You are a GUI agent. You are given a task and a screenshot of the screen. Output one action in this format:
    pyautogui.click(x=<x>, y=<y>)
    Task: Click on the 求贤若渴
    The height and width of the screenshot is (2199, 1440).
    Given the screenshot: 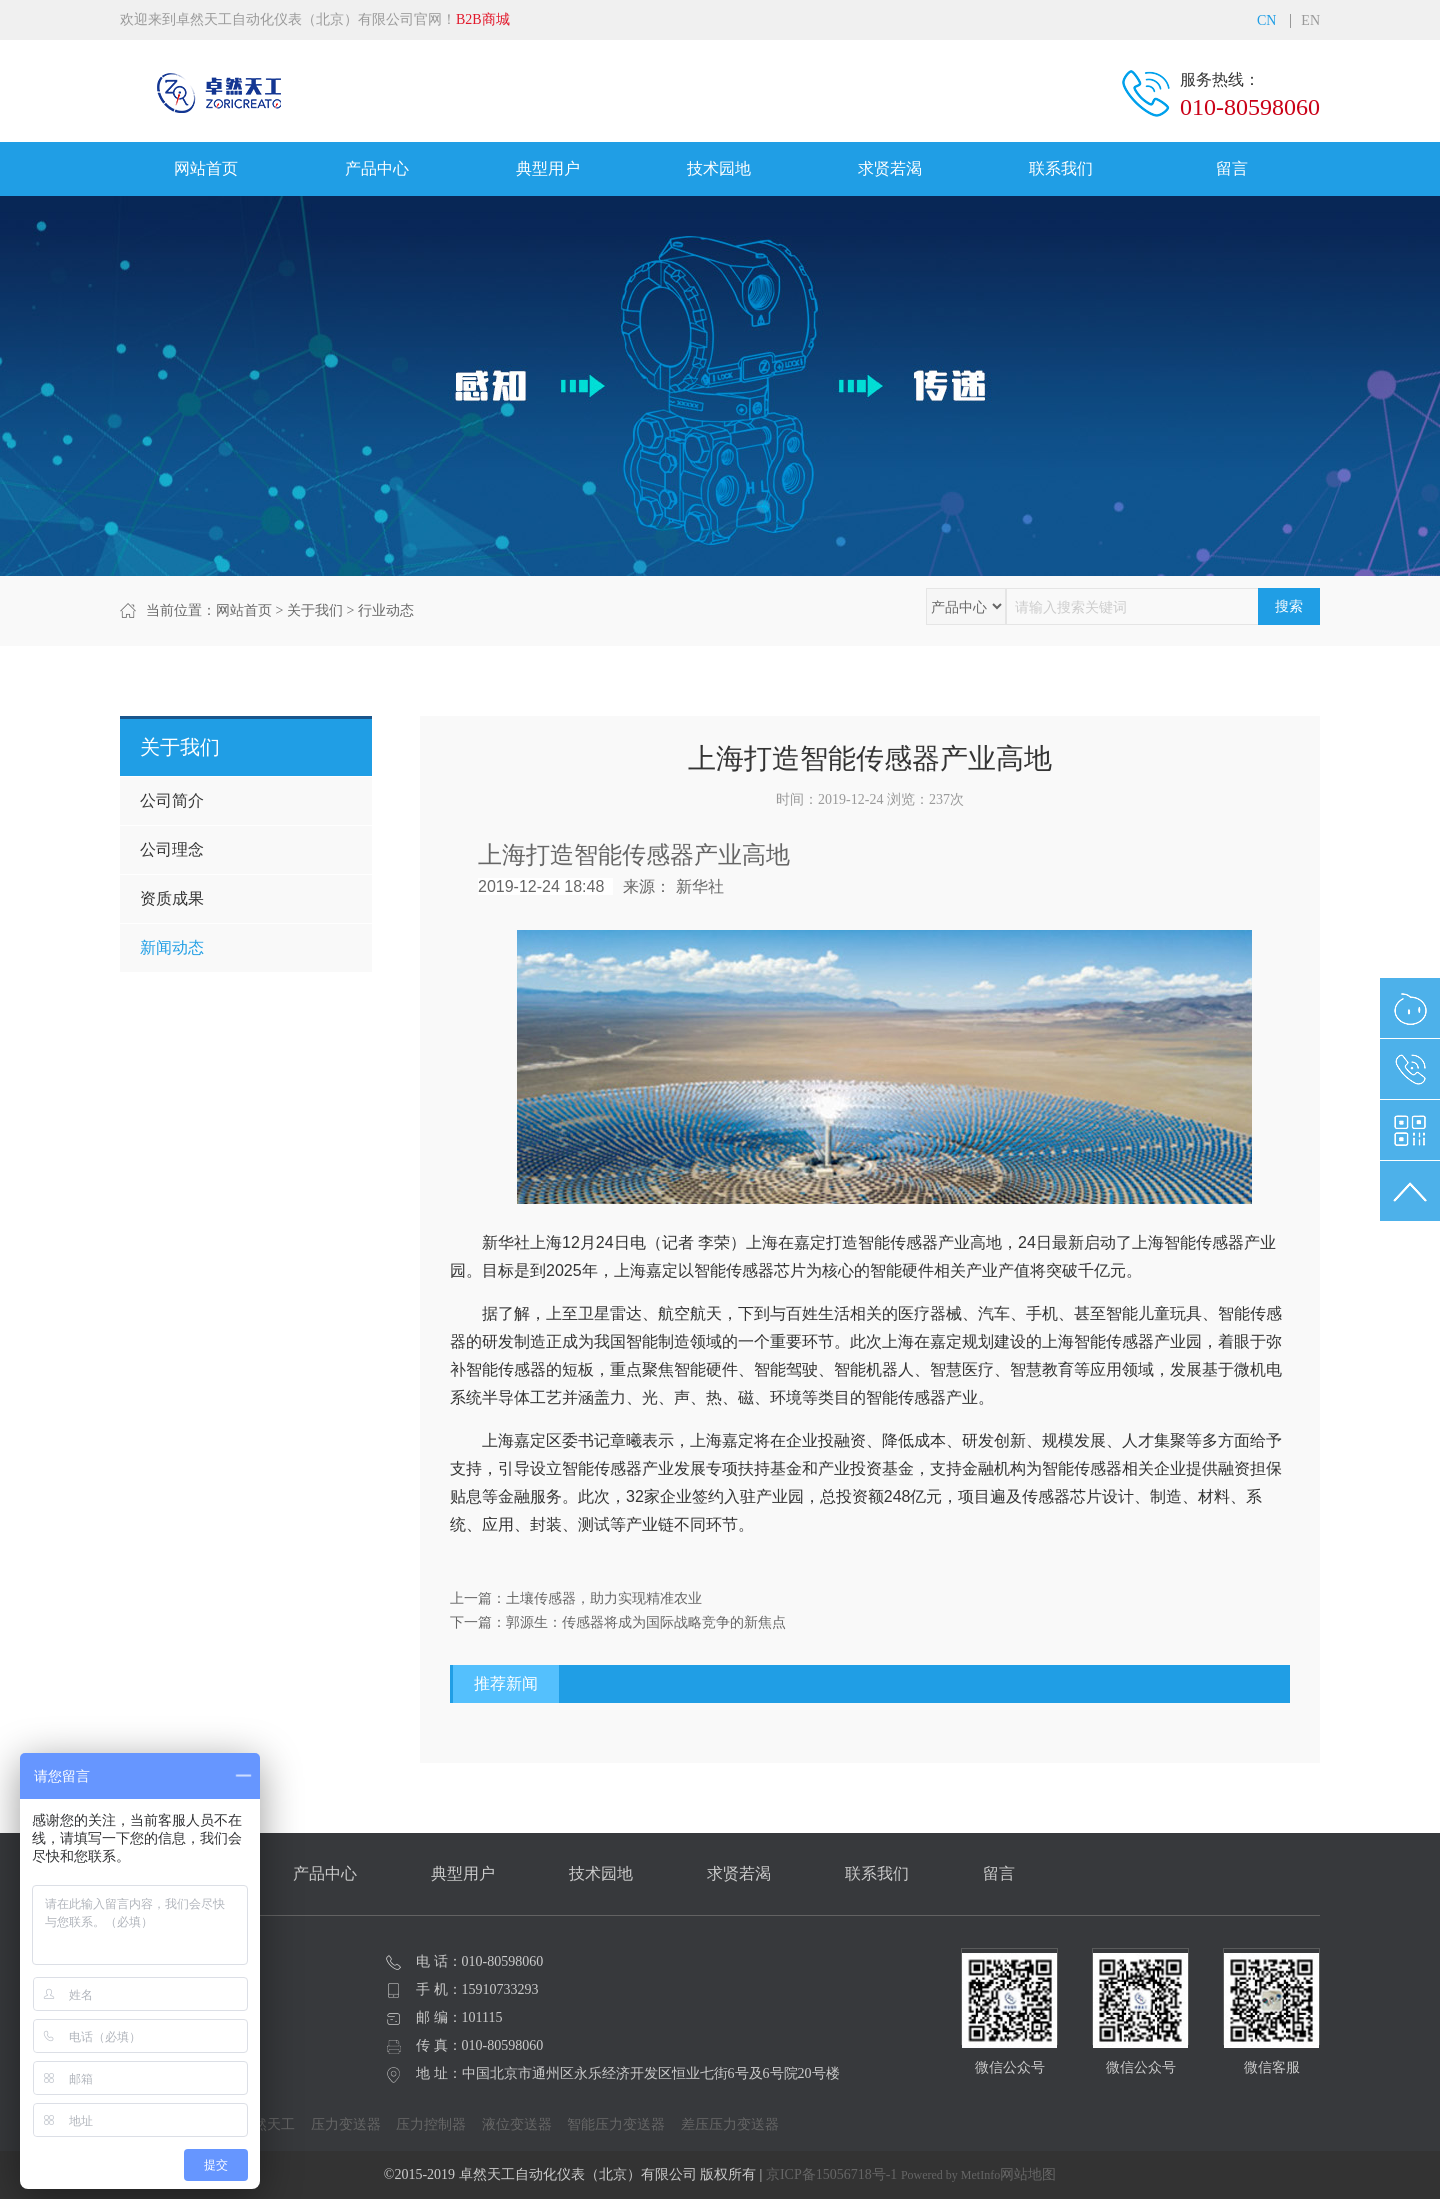 What is the action you would take?
    pyautogui.click(x=890, y=168)
    